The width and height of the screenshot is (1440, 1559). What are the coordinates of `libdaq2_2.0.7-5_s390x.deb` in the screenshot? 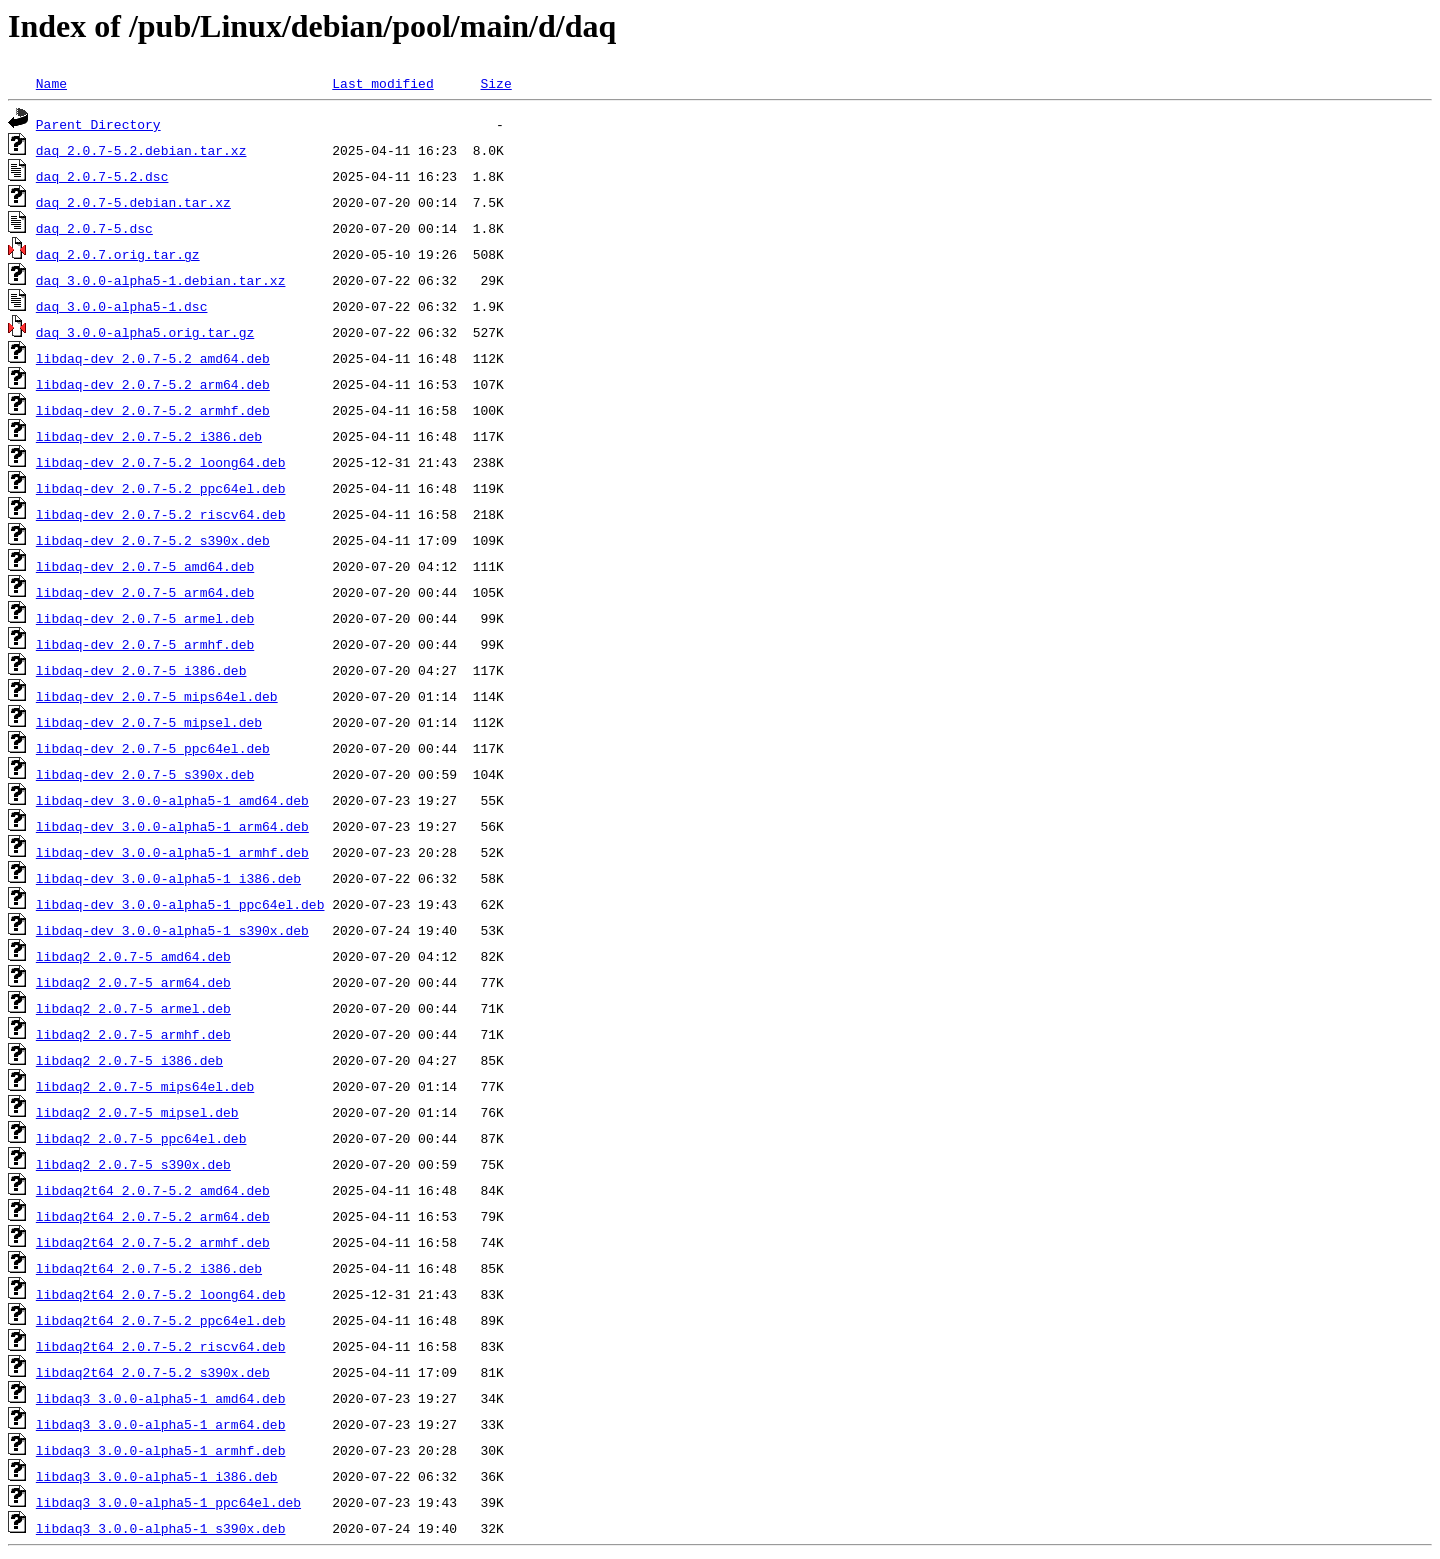 It's located at (133, 1164).